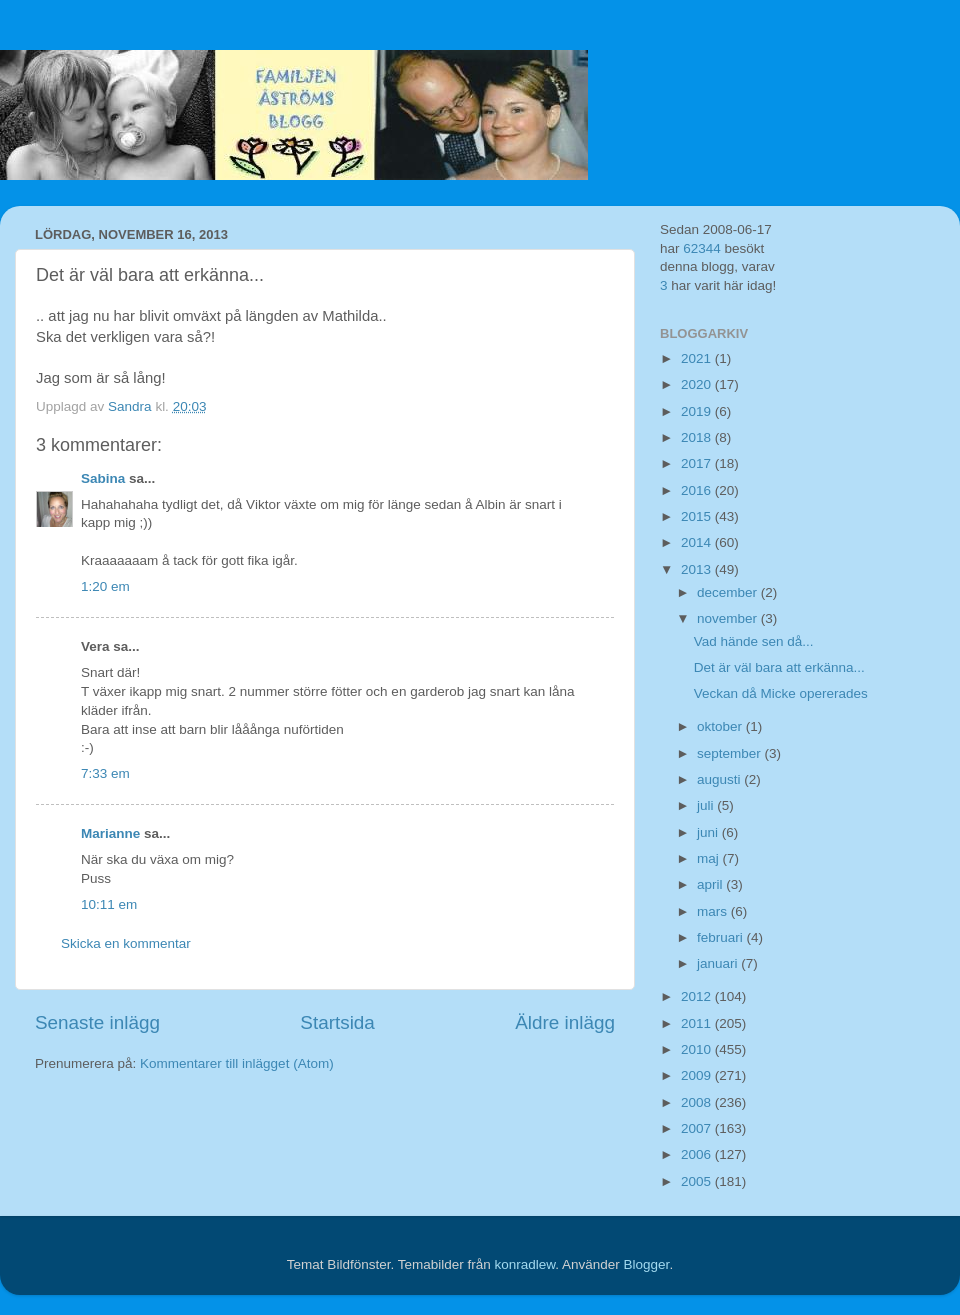 The width and height of the screenshot is (960, 1315). Describe the element at coordinates (105, 773) in the screenshot. I see `7:33 em` at that location.